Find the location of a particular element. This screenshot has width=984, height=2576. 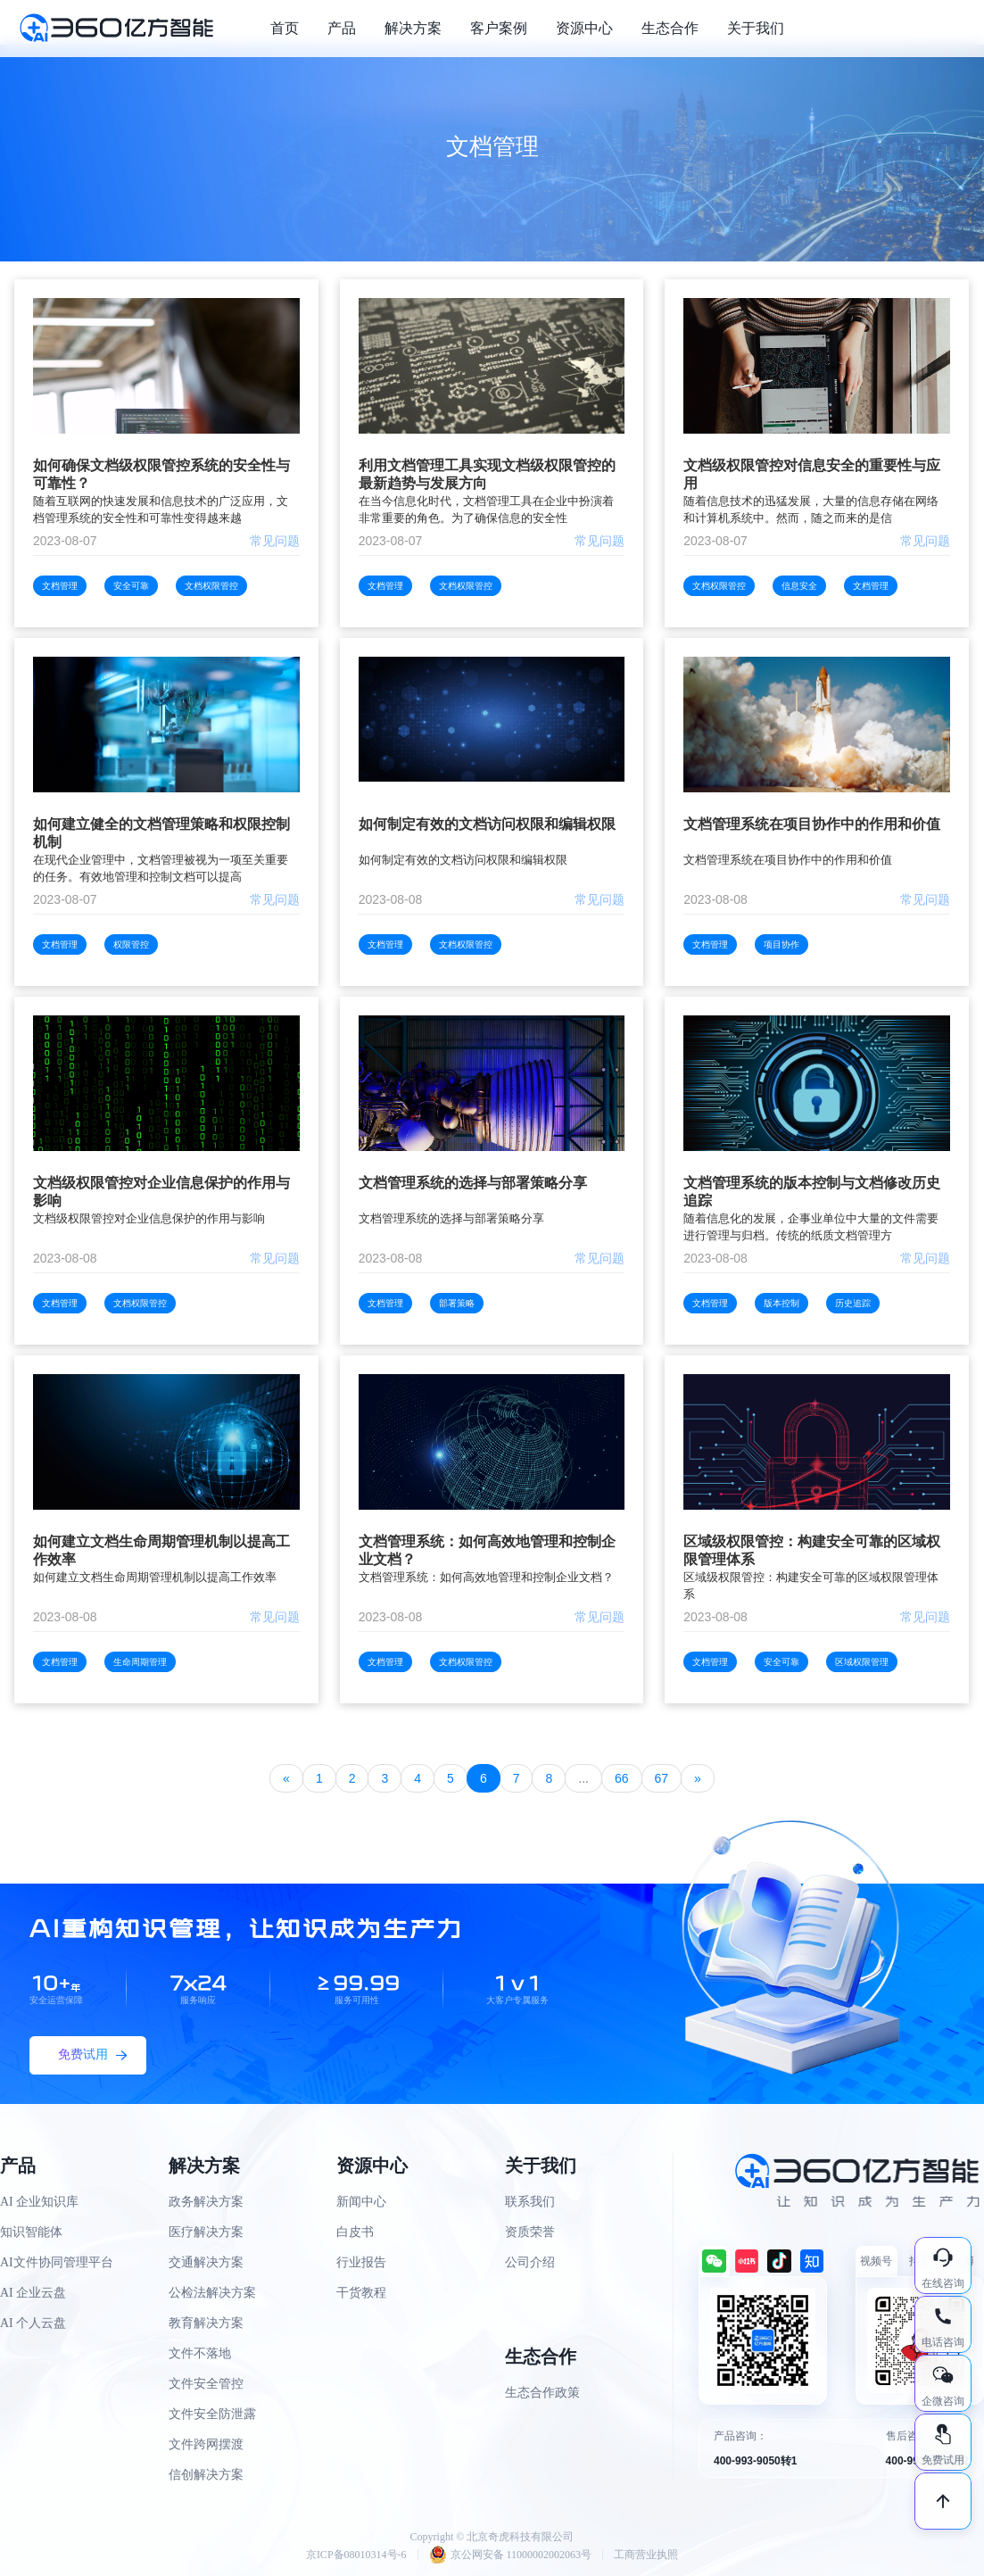

京ICP备08010314号-6 is located at coordinates (356, 2554).